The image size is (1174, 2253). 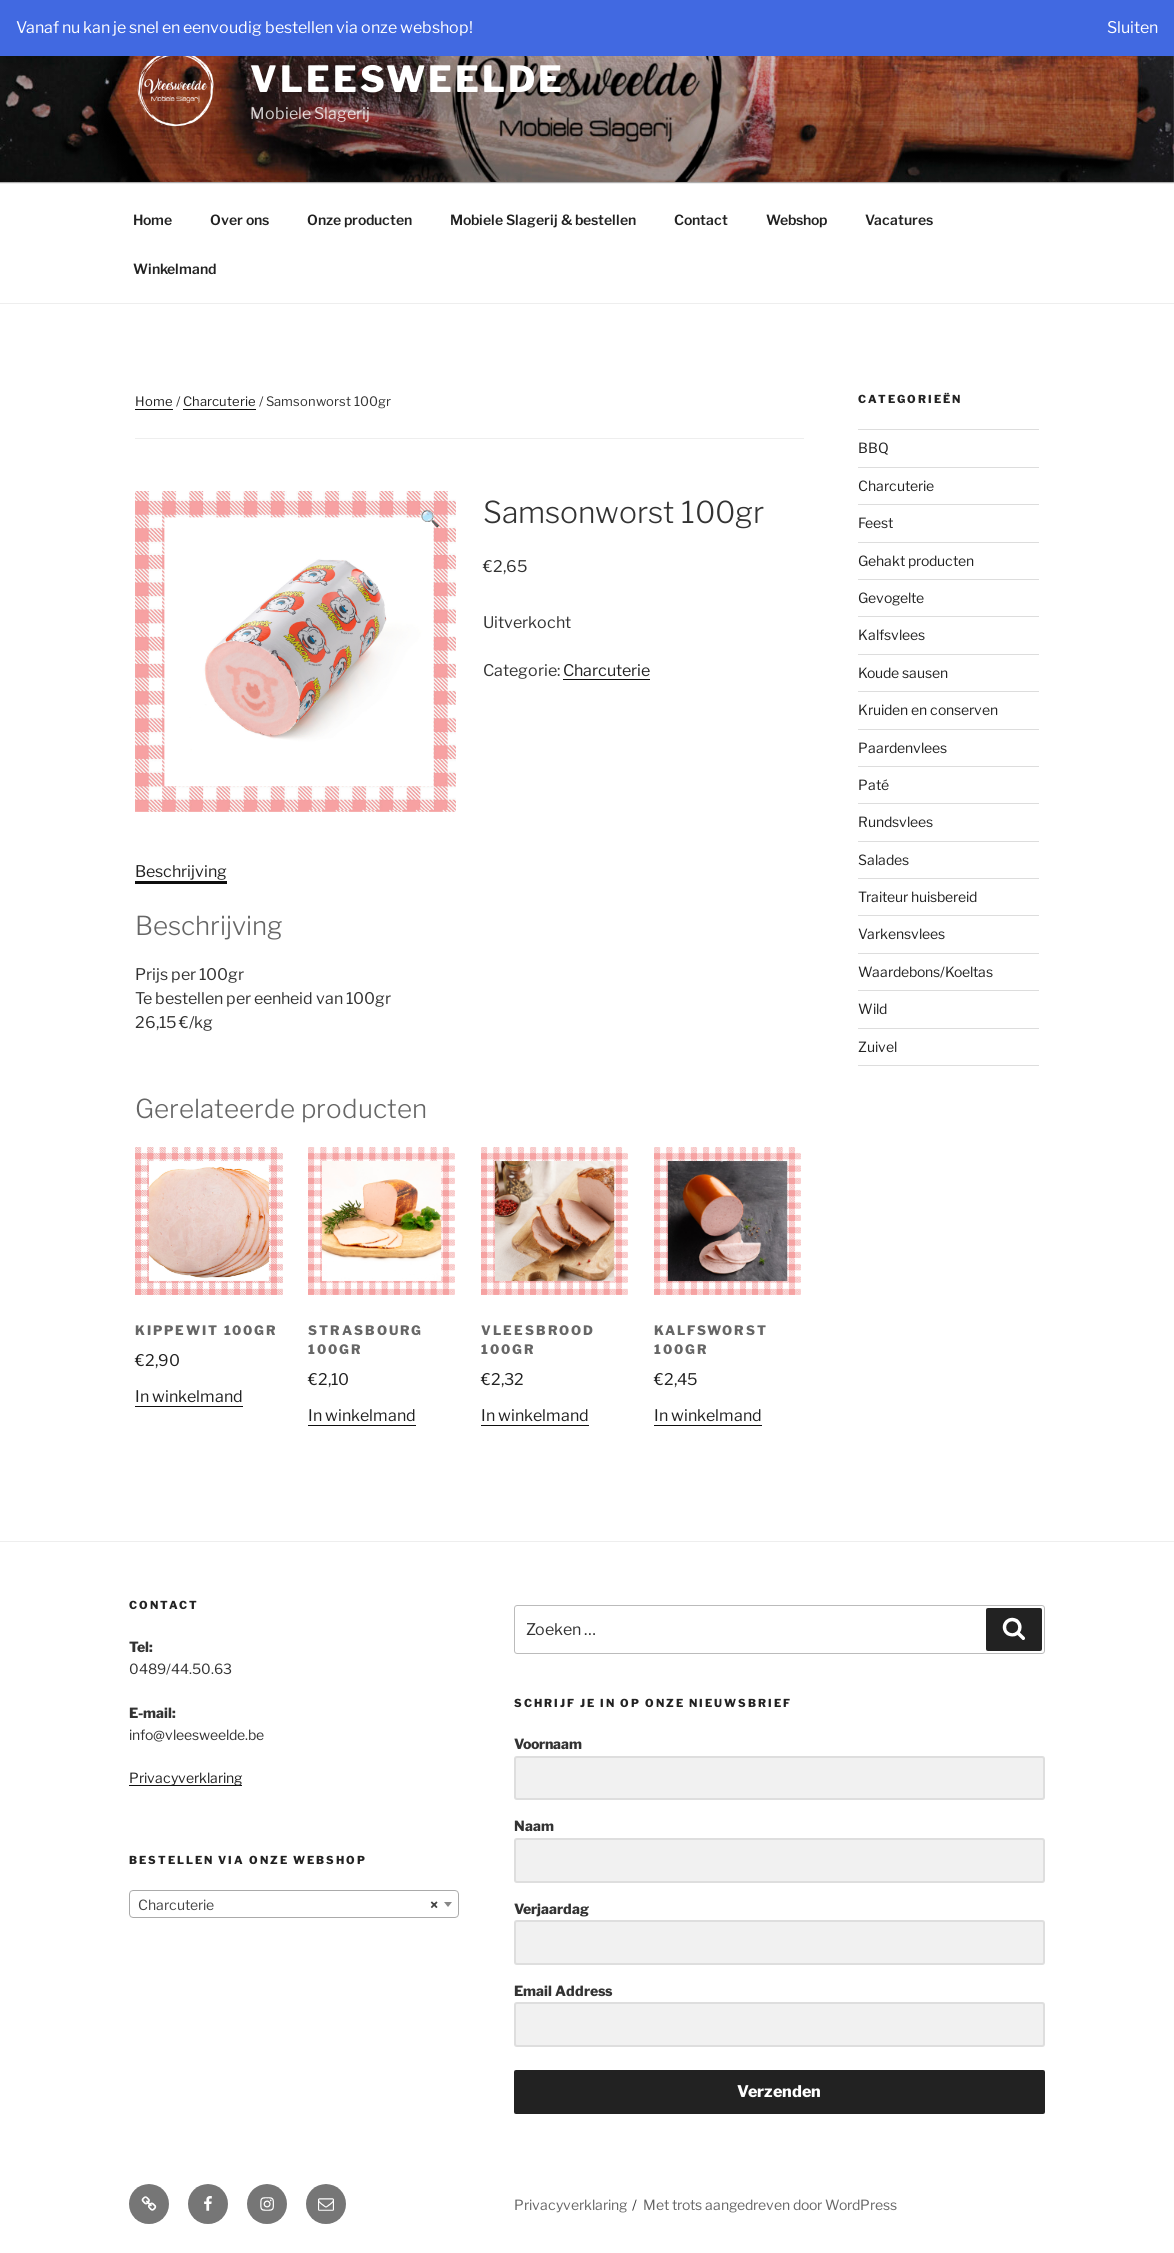 What do you see at coordinates (891, 597) in the screenshot?
I see `Gevogelte` at bounding box center [891, 597].